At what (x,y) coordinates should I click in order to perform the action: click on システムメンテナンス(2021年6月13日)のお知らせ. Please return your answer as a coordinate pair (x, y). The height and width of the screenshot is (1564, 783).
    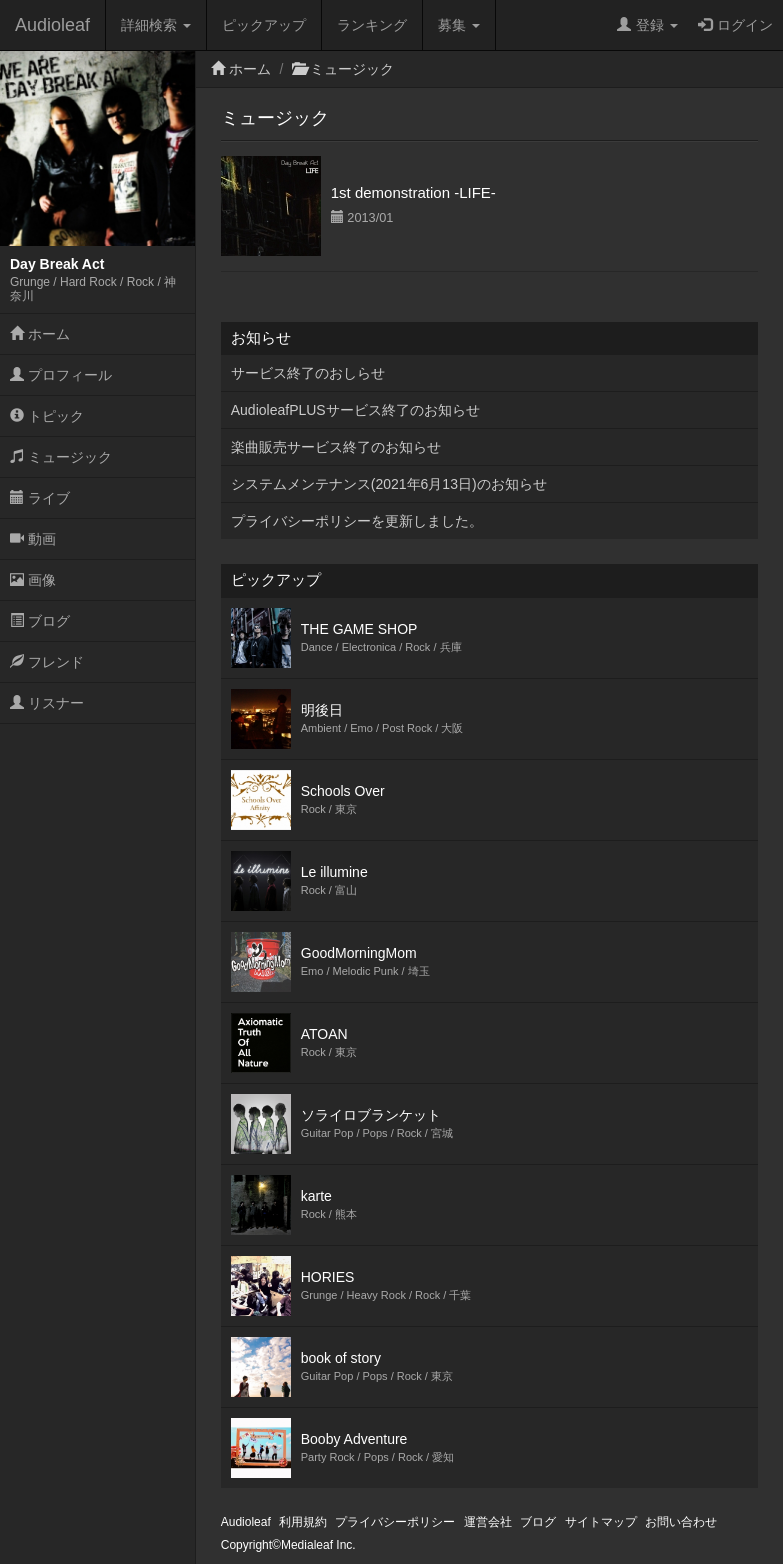
    Looking at the image, I should click on (389, 484).